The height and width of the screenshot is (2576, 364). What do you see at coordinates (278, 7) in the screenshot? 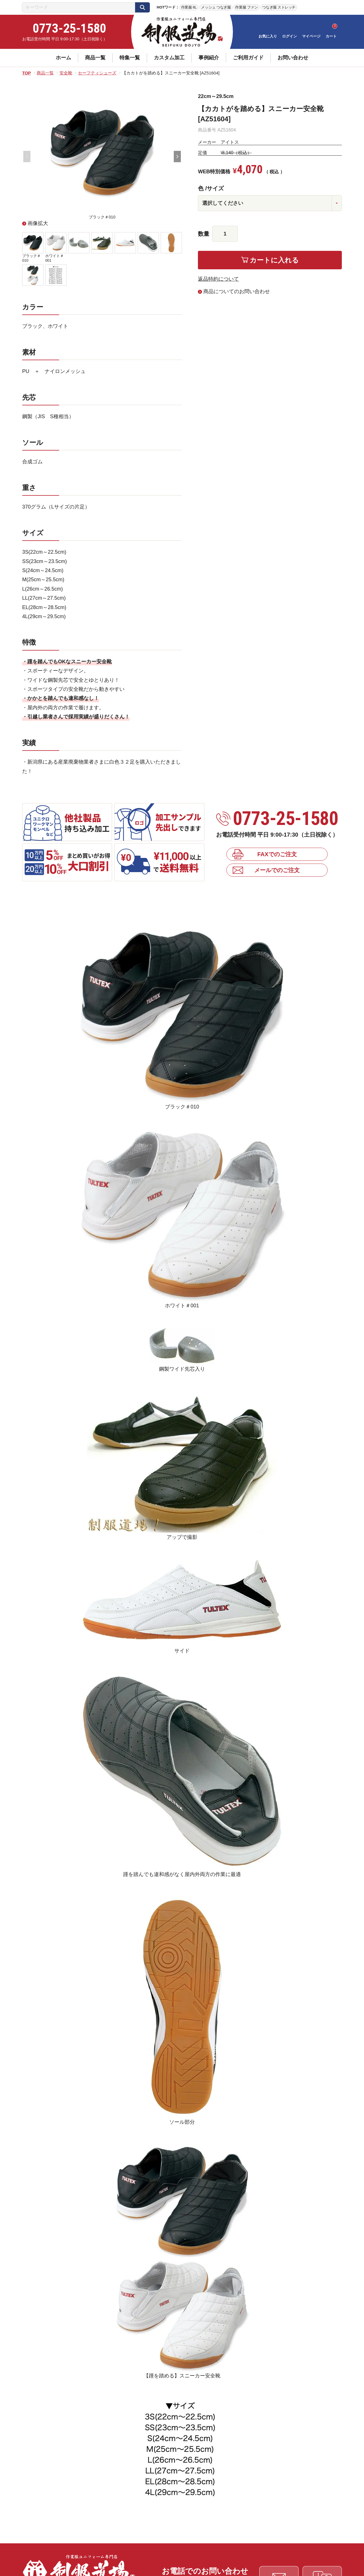
I see `つなぎ服 ストレッチ` at bounding box center [278, 7].